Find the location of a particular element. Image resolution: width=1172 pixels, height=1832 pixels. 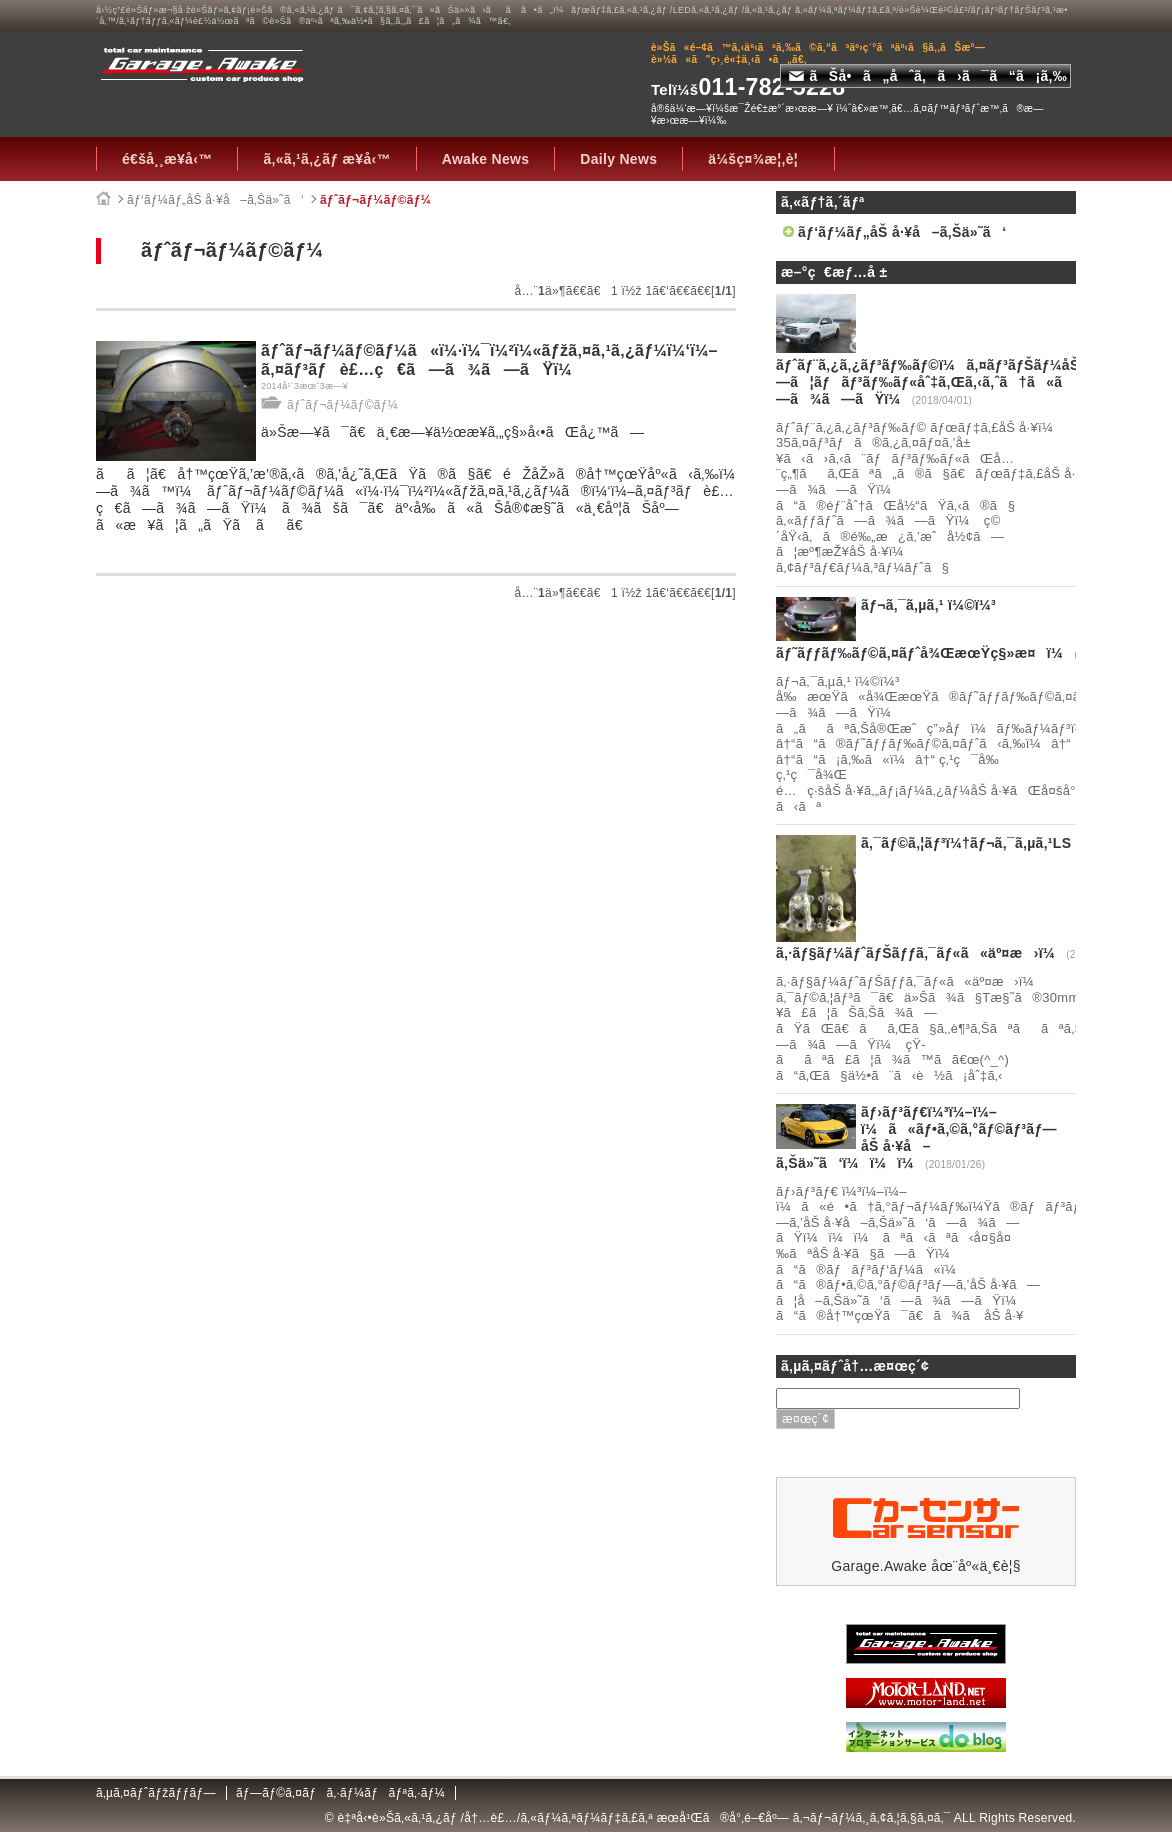

Daily News is located at coordinates (618, 159).